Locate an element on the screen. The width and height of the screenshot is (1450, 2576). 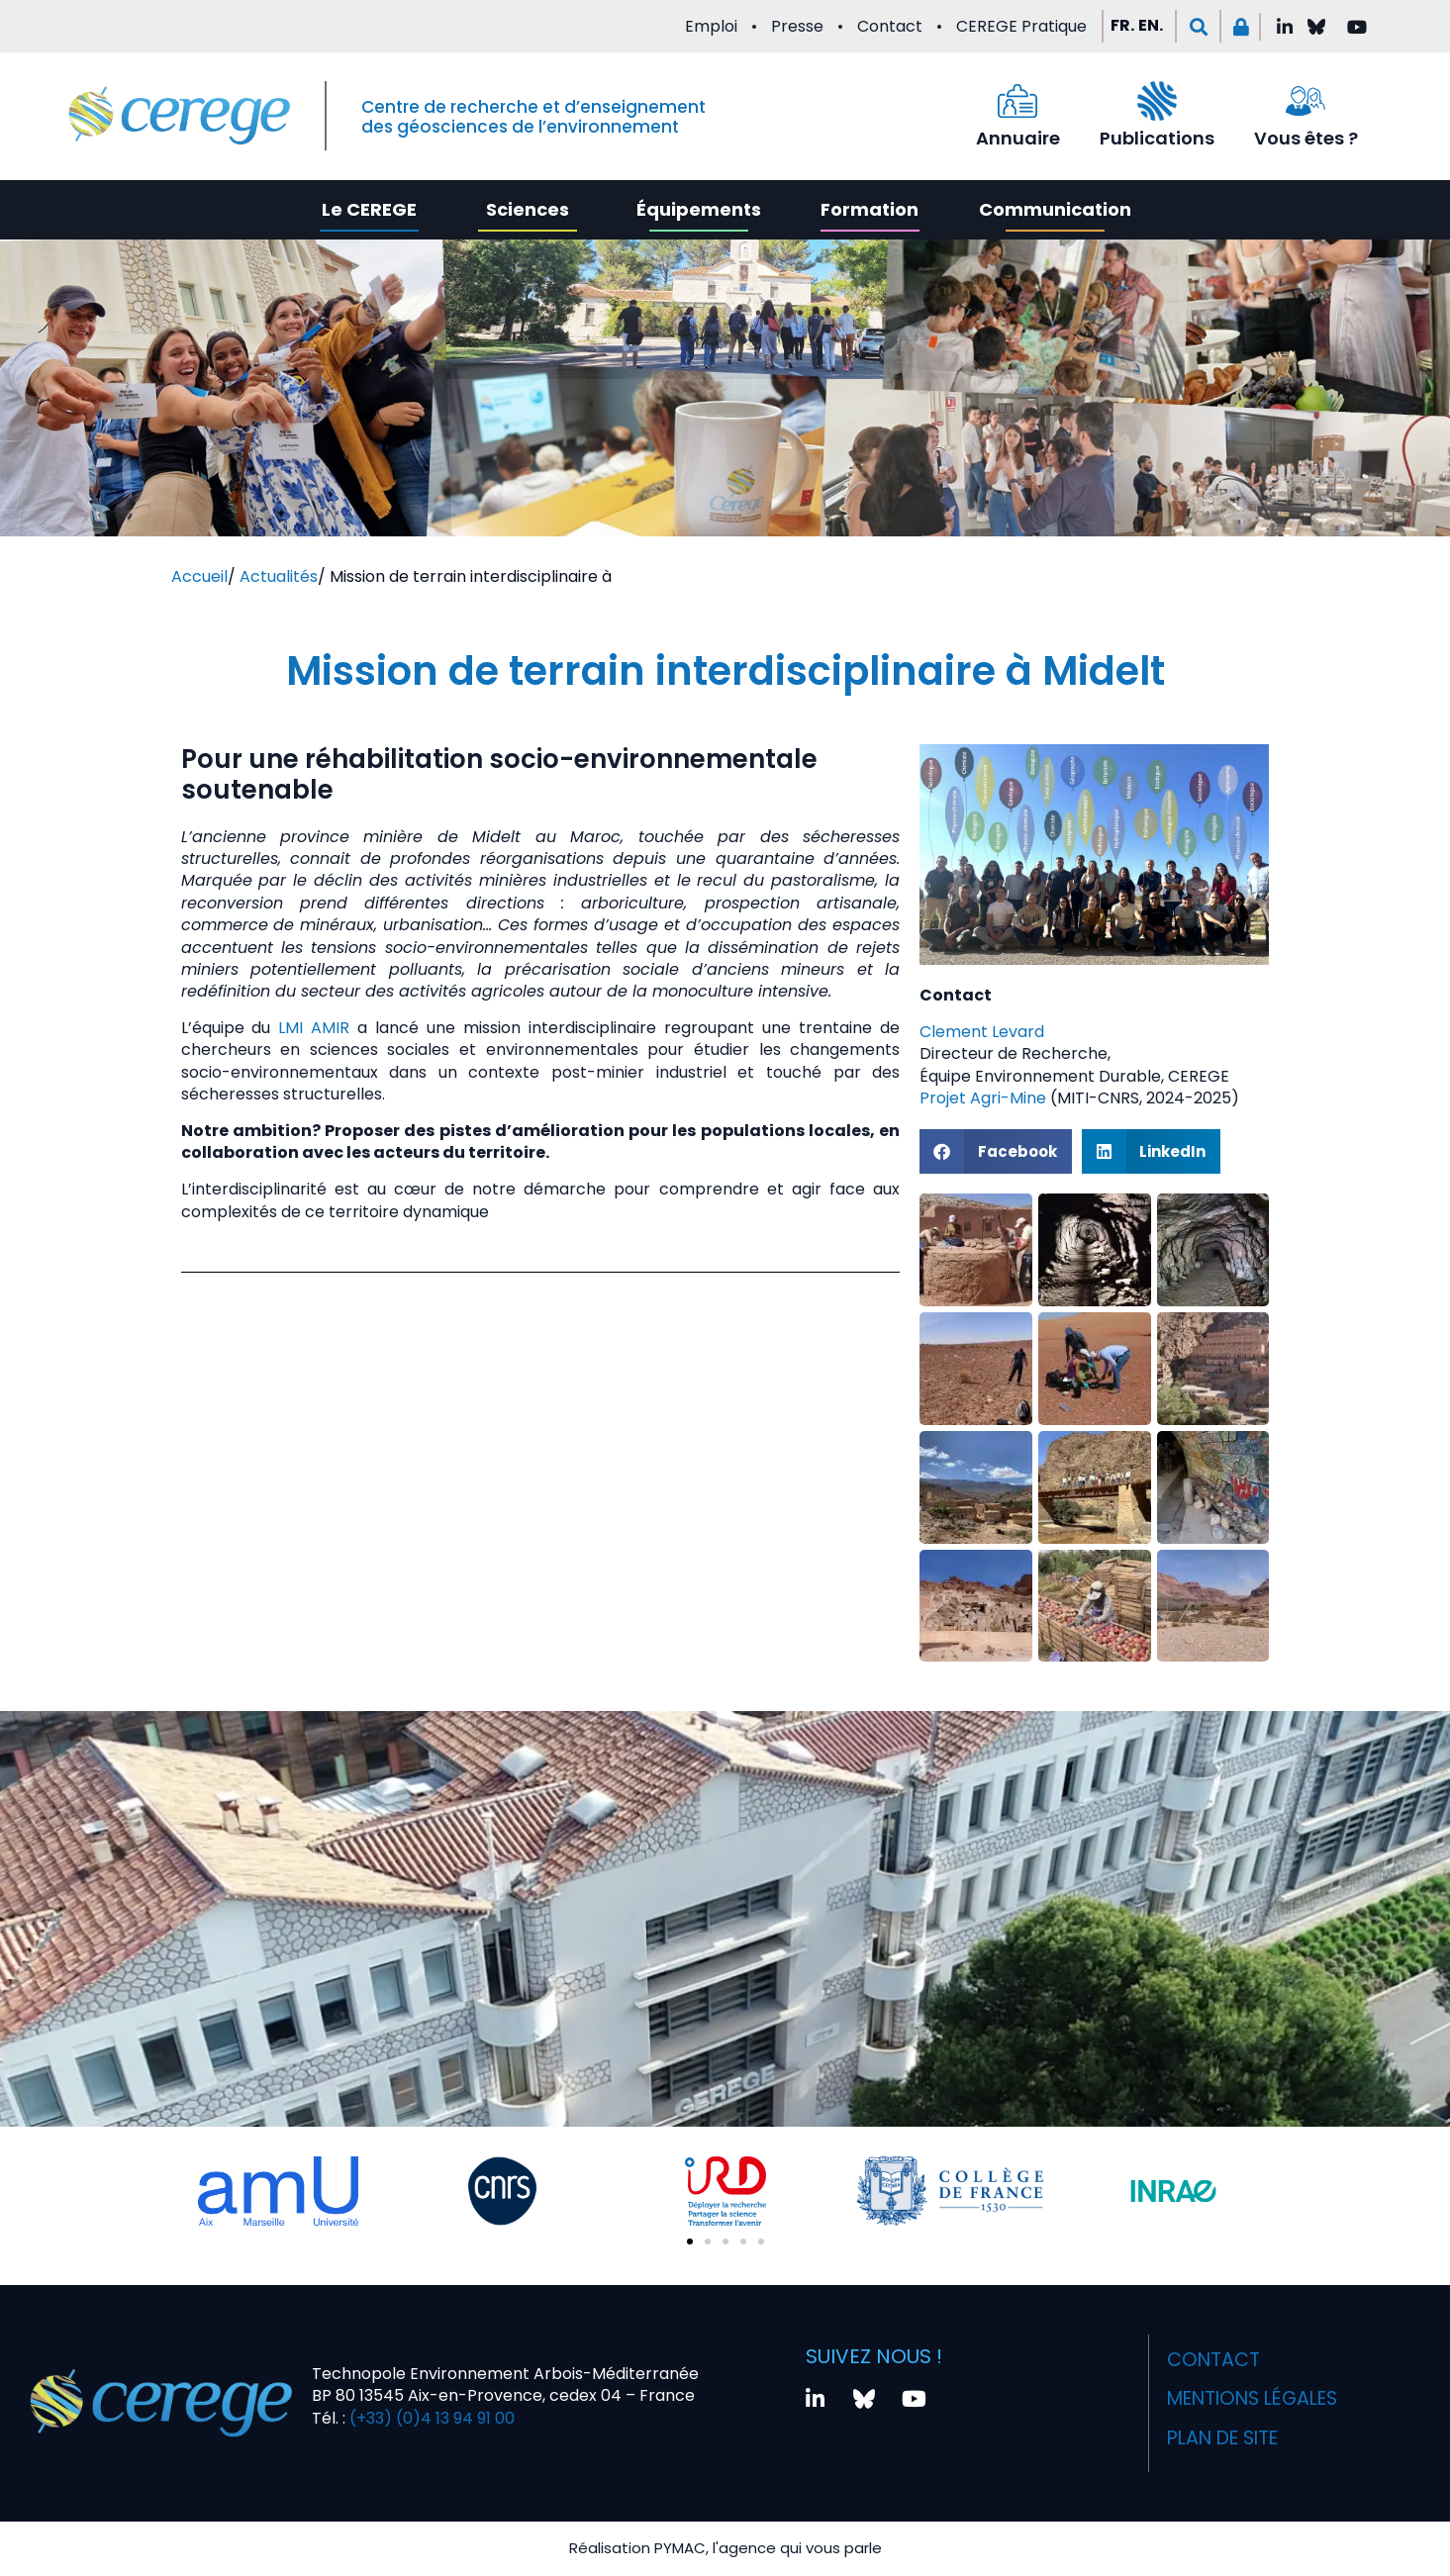
Publications is located at coordinates (1157, 138).